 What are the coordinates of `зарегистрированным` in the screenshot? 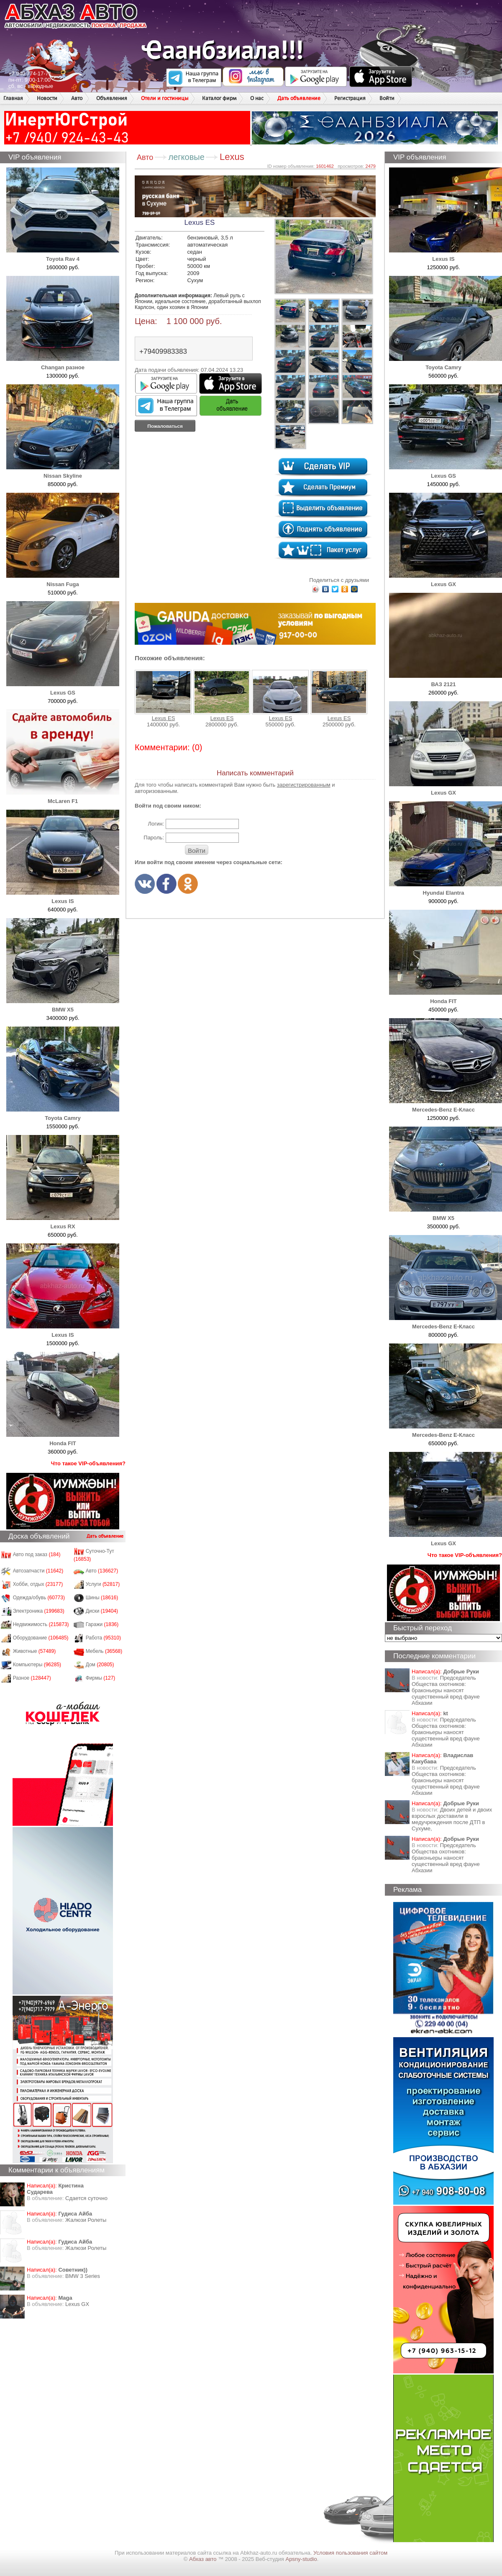 It's located at (303, 785).